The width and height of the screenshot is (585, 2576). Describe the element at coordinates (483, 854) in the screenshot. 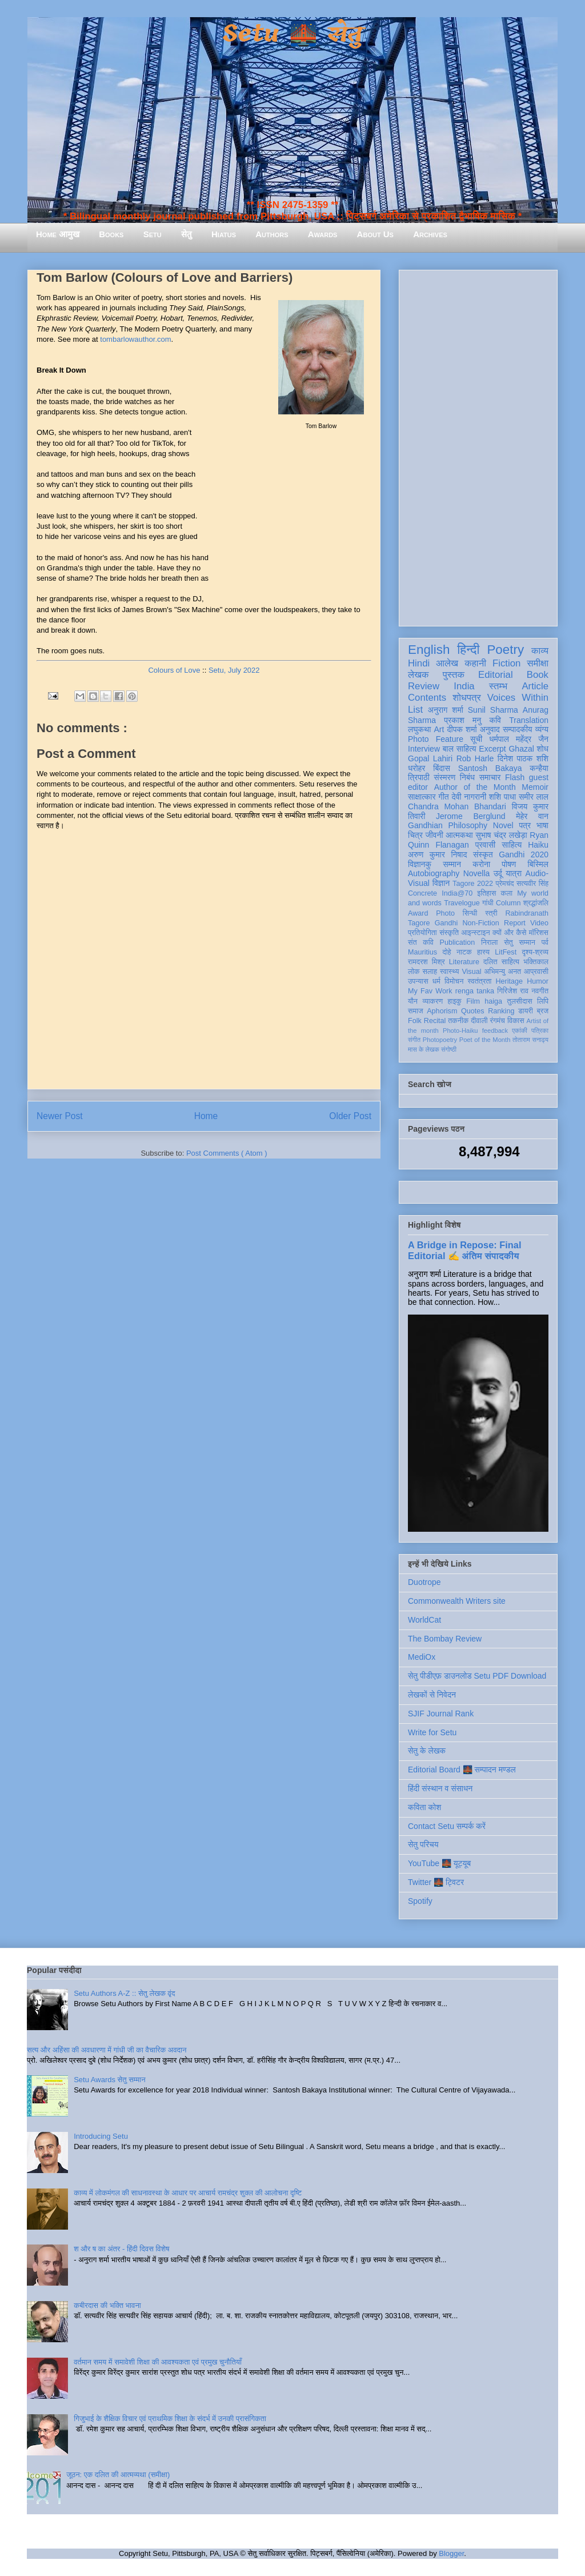

I see `संस्कृत` at that location.